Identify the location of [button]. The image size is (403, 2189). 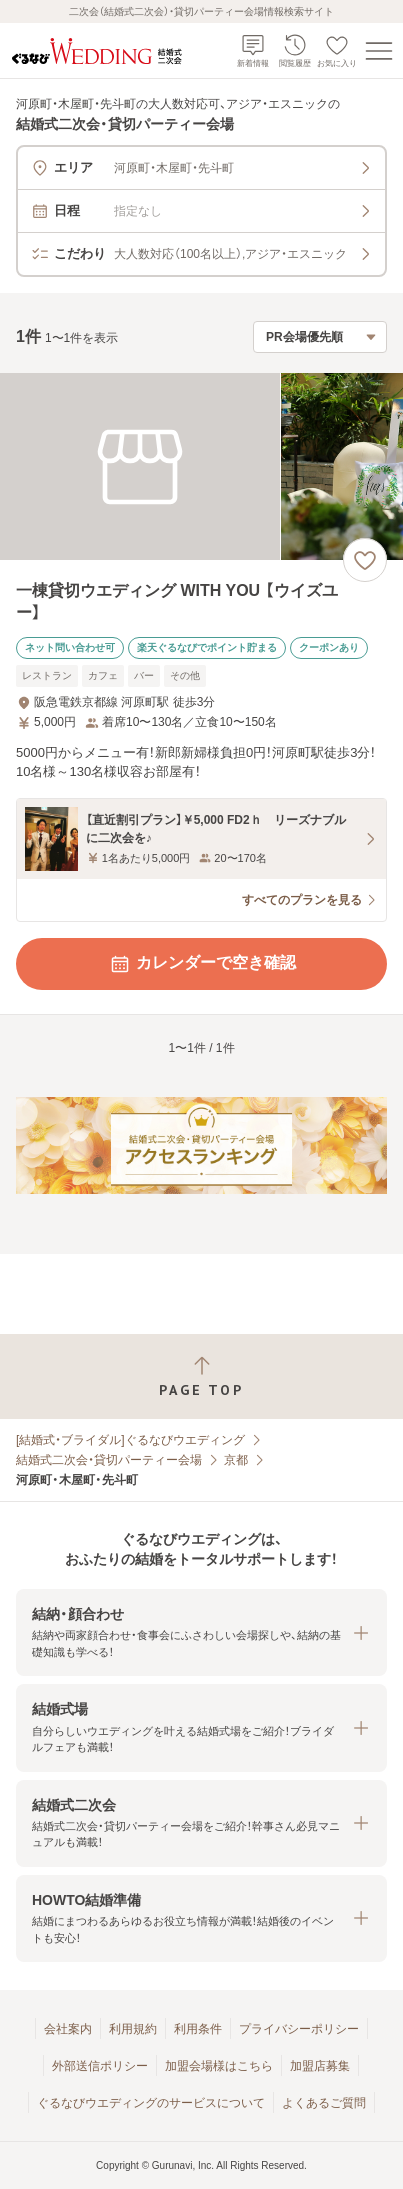
(201, 1632).